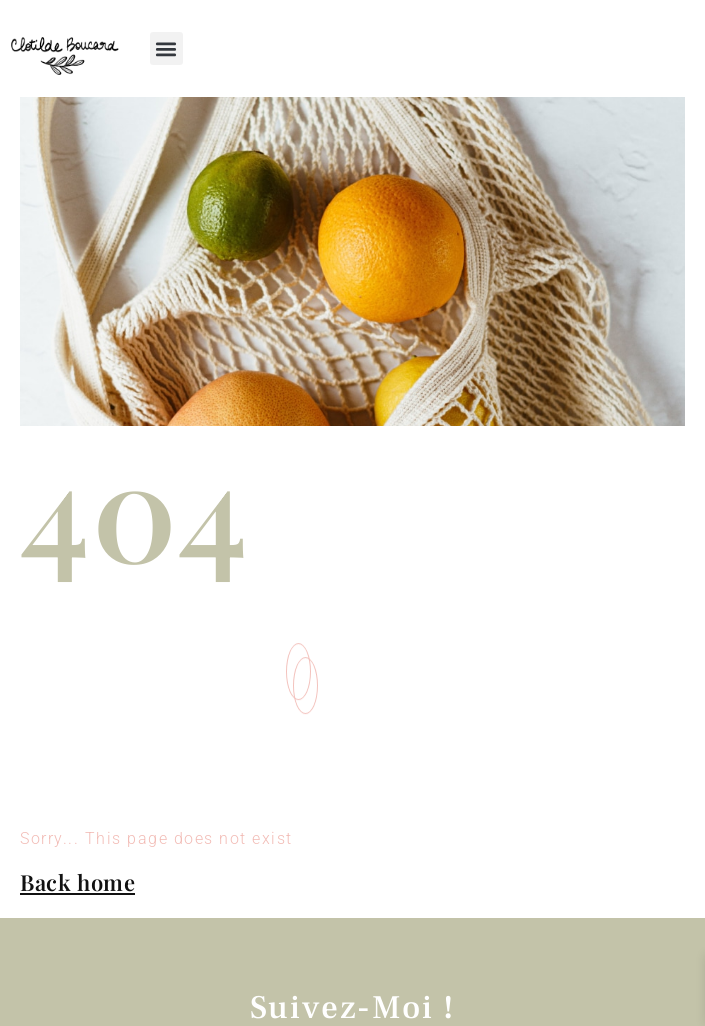 The width and height of the screenshot is (705, 1026). Describe the element at coordinates (166, 48) in the screenshot. I see `[button]` at that location.